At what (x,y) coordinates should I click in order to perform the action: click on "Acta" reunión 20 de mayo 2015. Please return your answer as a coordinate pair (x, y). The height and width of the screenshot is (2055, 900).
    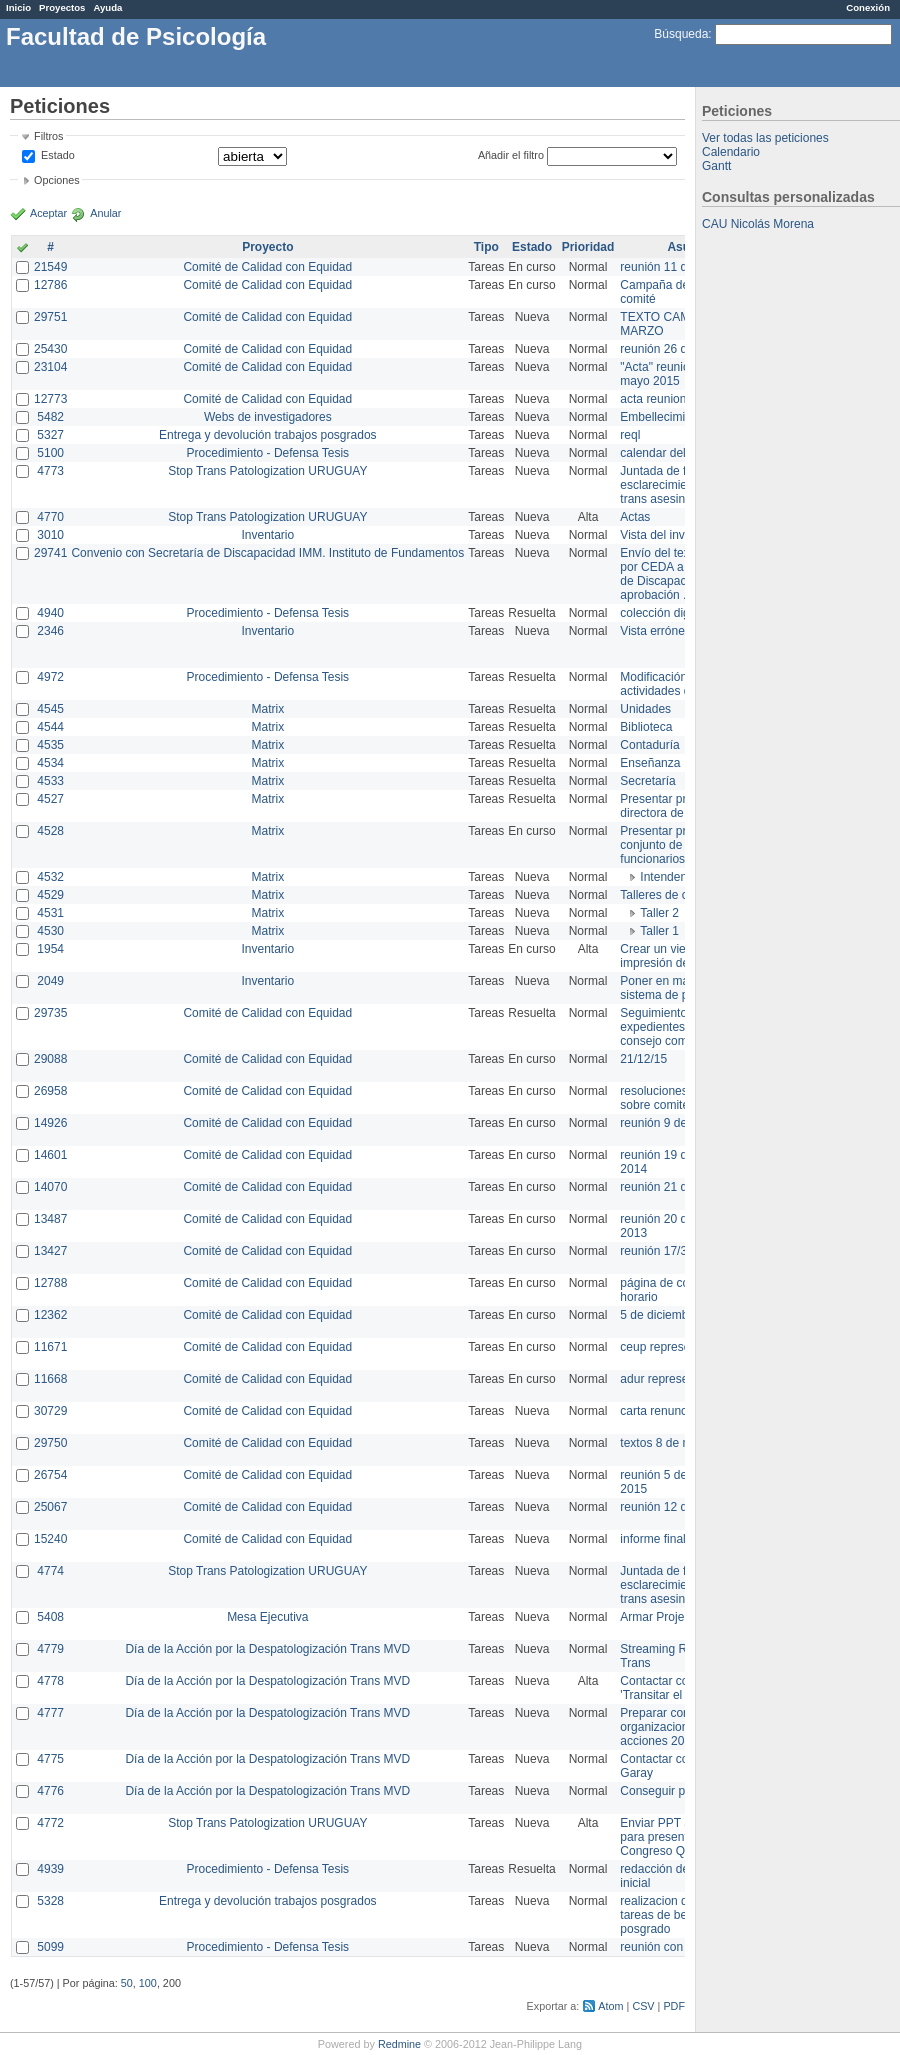
    Looking at the image, I should click on (674, 374).